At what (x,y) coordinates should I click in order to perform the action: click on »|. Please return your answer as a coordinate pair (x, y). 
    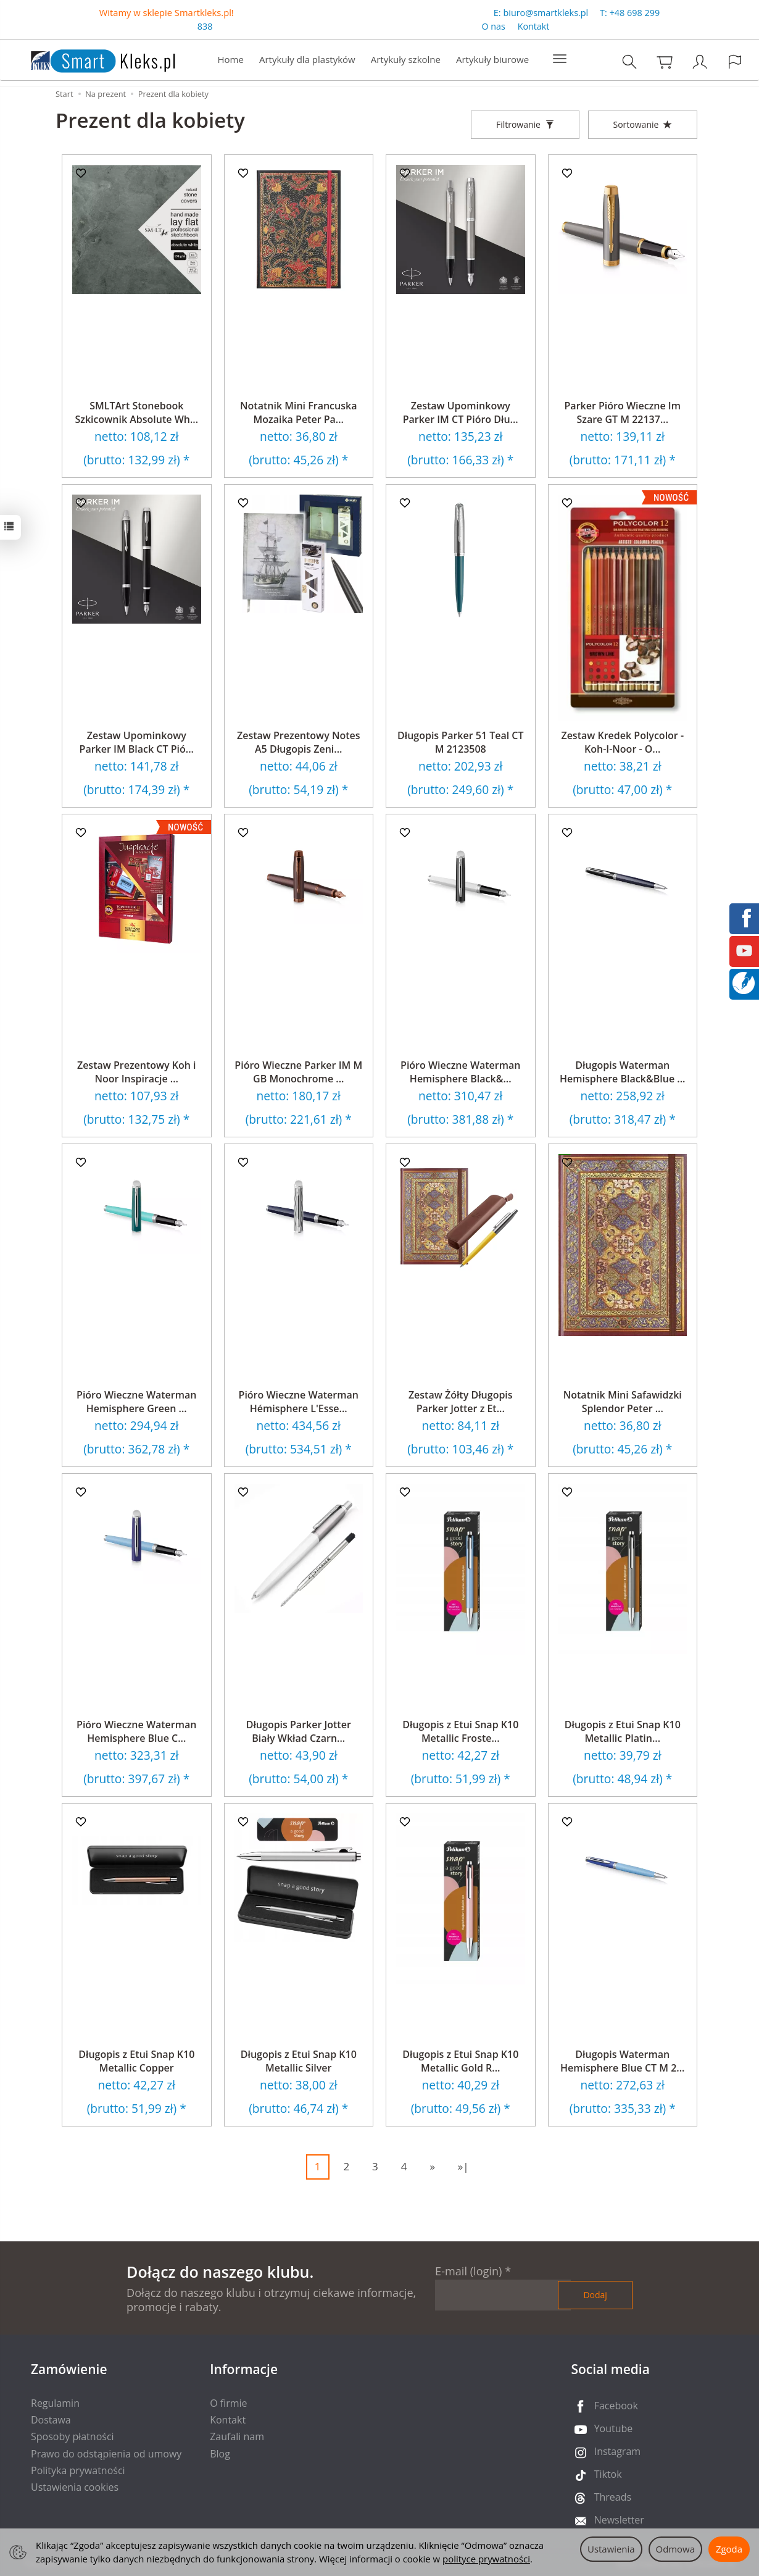
    Looking at the image, I should click on (463, 2166).